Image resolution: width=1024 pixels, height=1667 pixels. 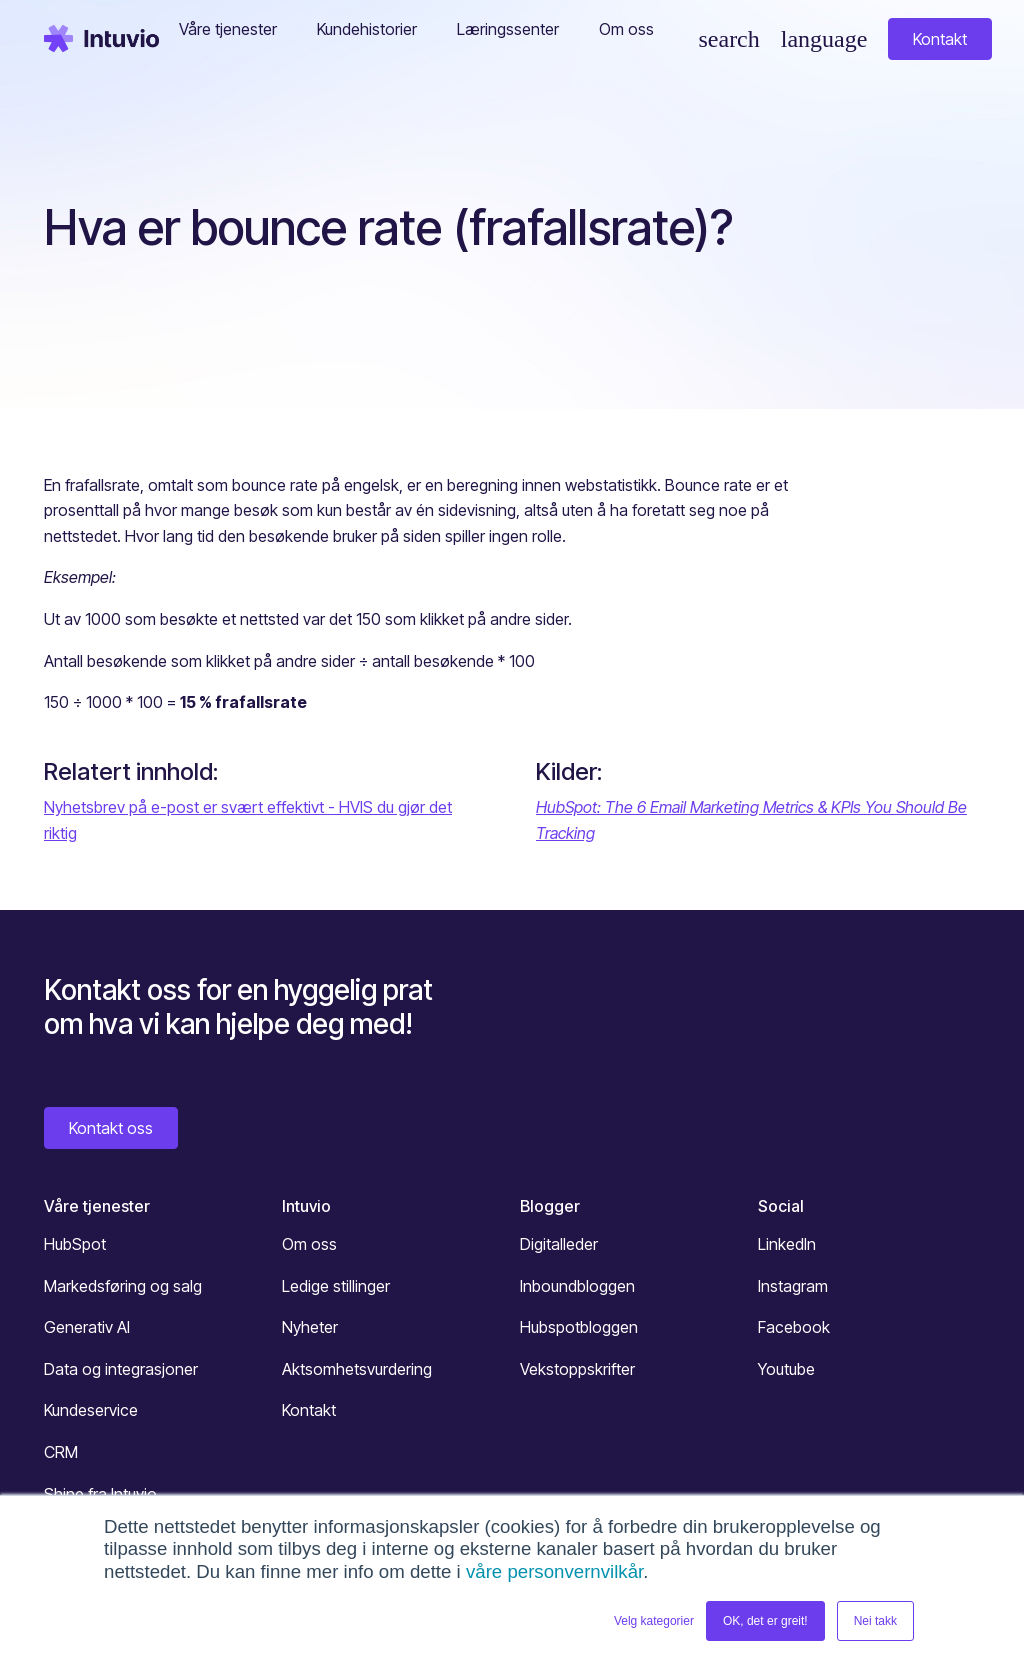 What do you see at coordinates (228, 29) in the screenshot?
I see `Våre tjenester [button]` at bounding box center [228, 29].